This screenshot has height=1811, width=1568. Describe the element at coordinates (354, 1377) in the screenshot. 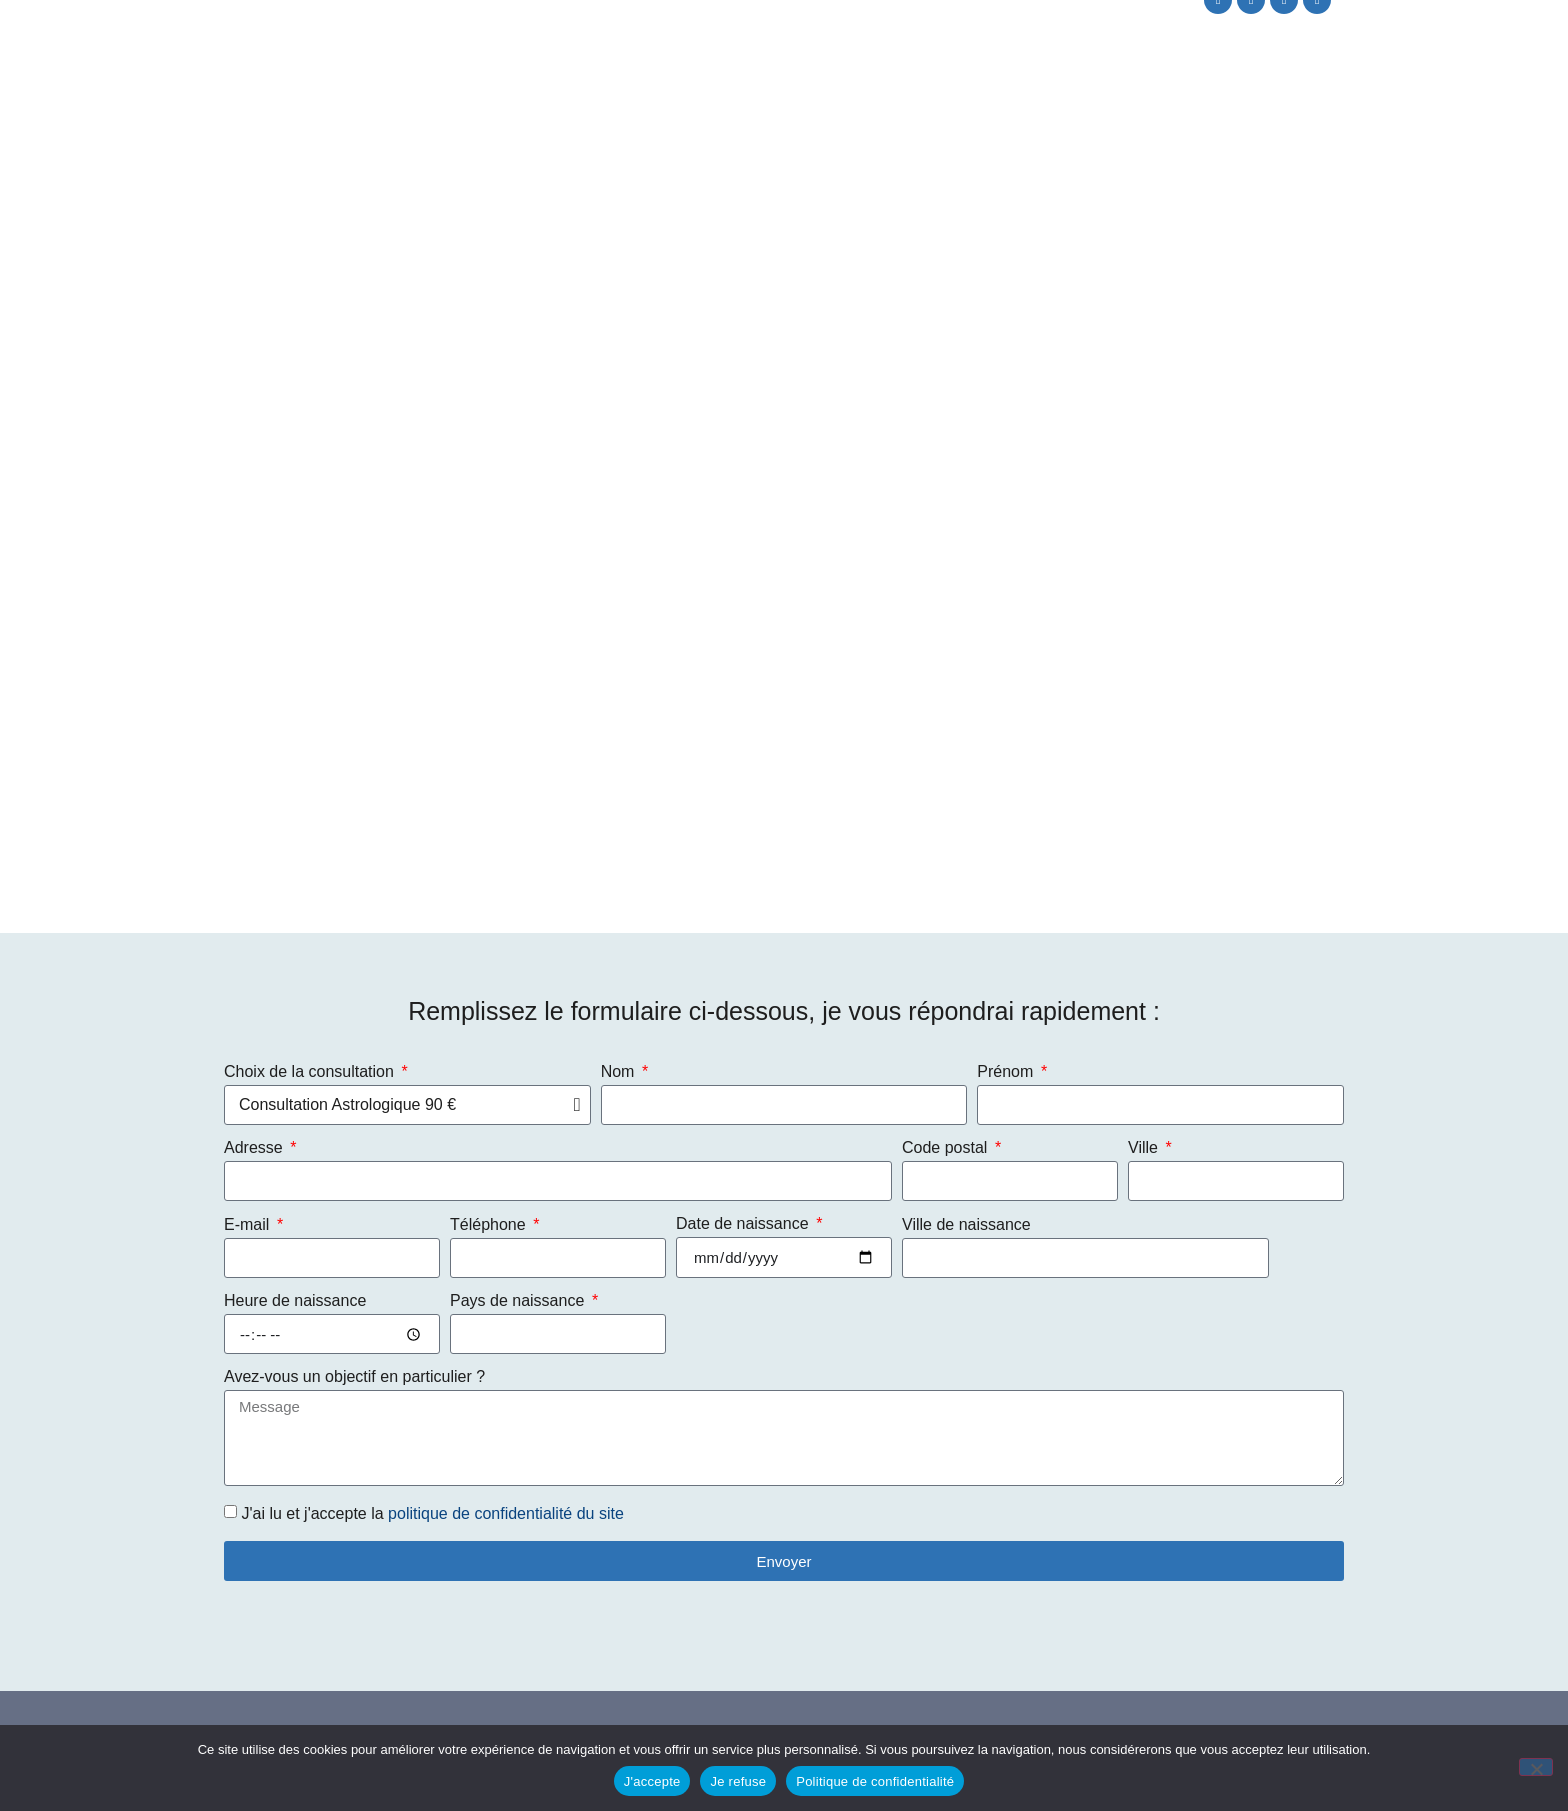

I see `Avez-vous un objectif en particulier ?` at that location.